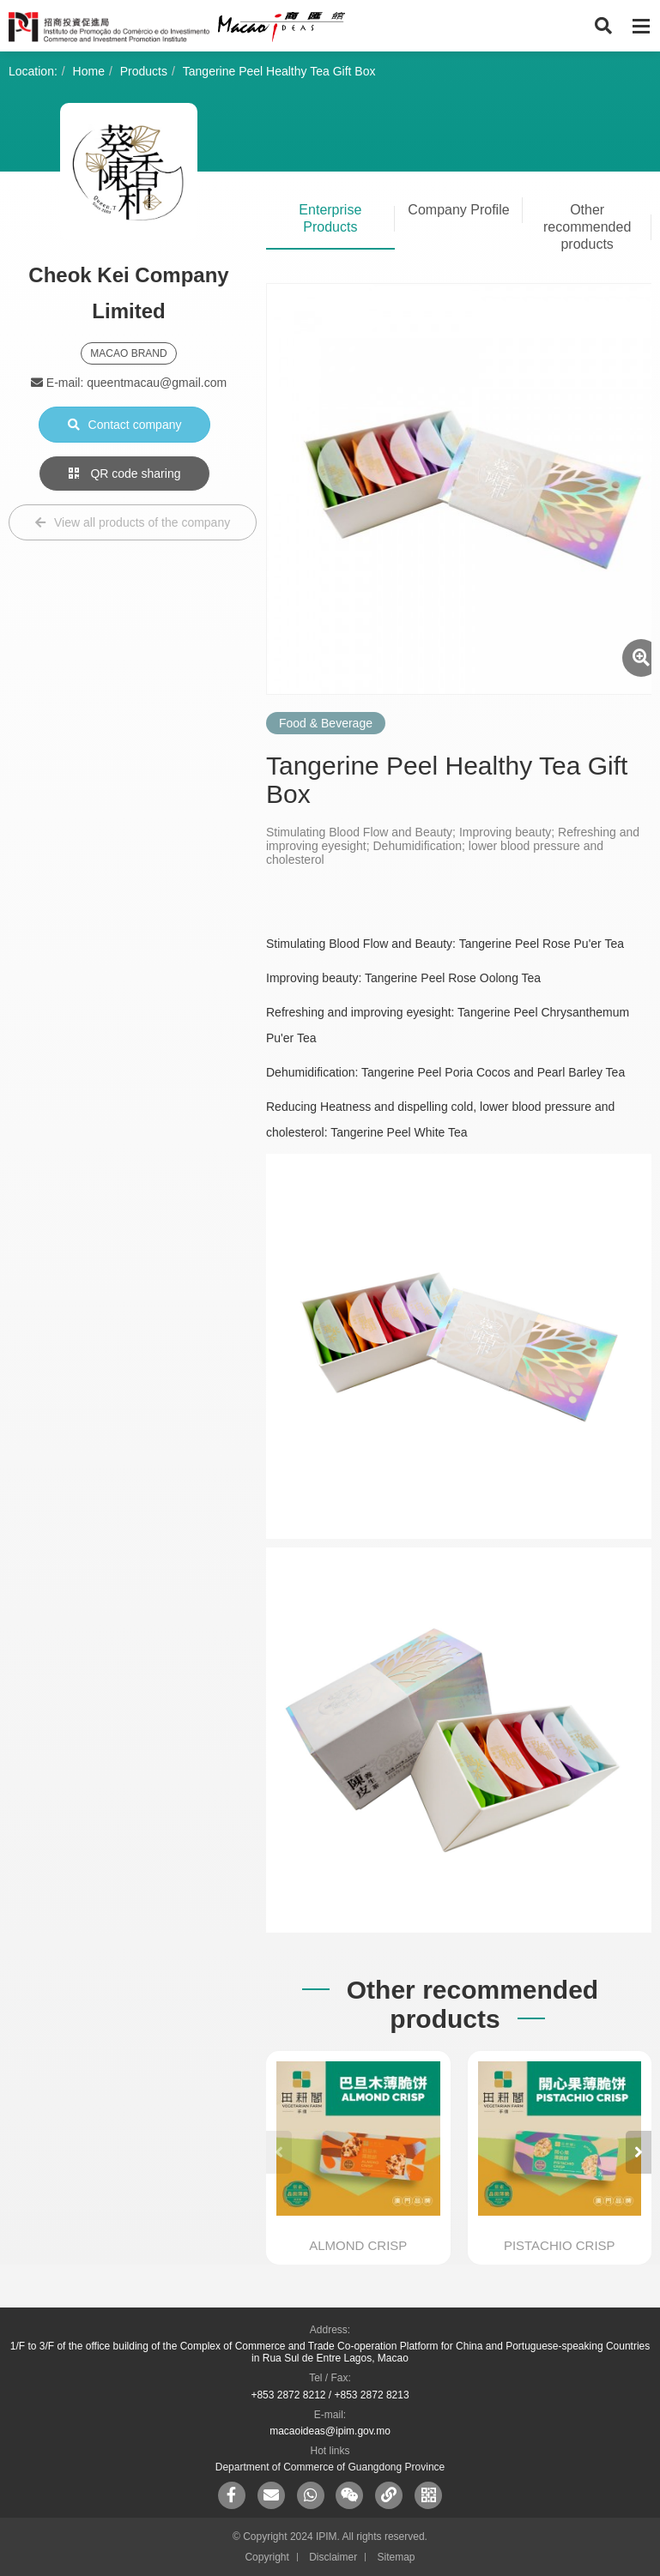 Image resolution: width=660 pixels, height=2576 pixels. I want to click on Contact company, so click(125, 424).